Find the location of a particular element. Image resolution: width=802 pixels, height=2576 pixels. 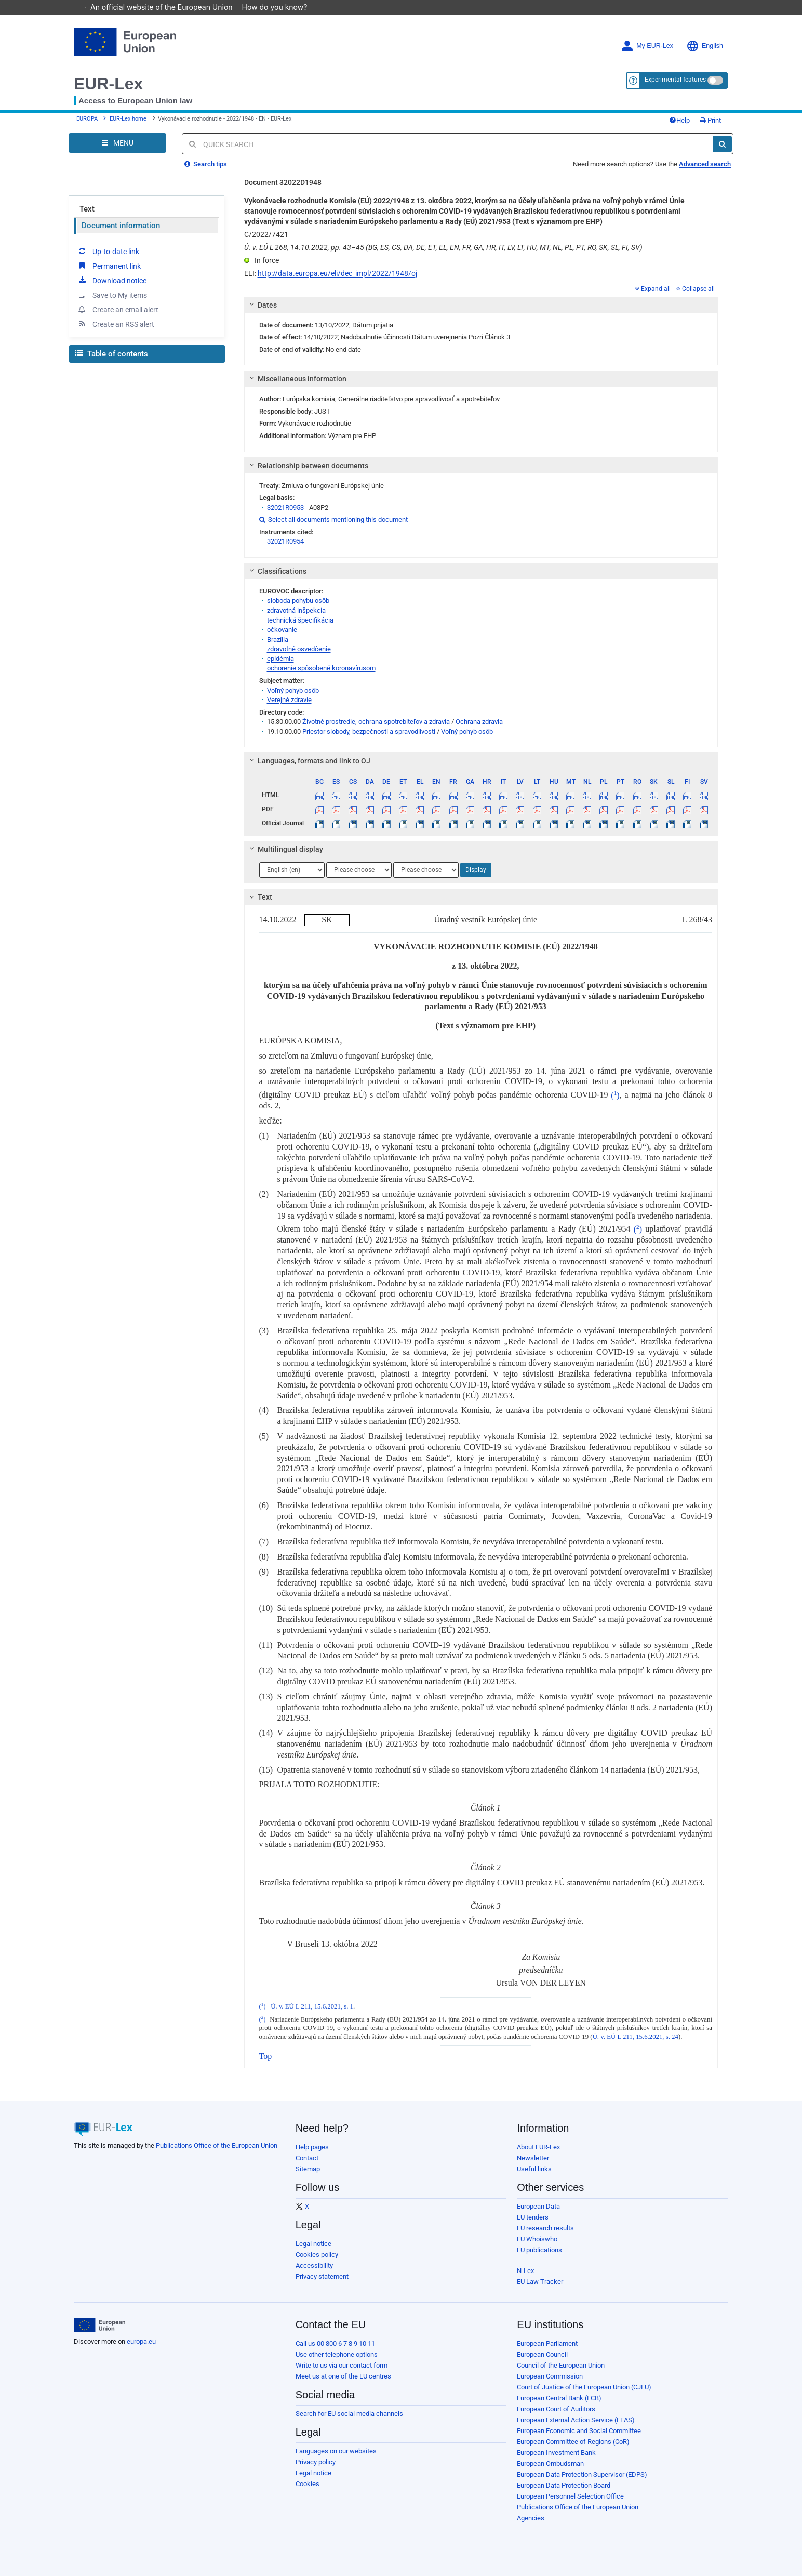

Up-to-date link is located at coordinates (108, 251).